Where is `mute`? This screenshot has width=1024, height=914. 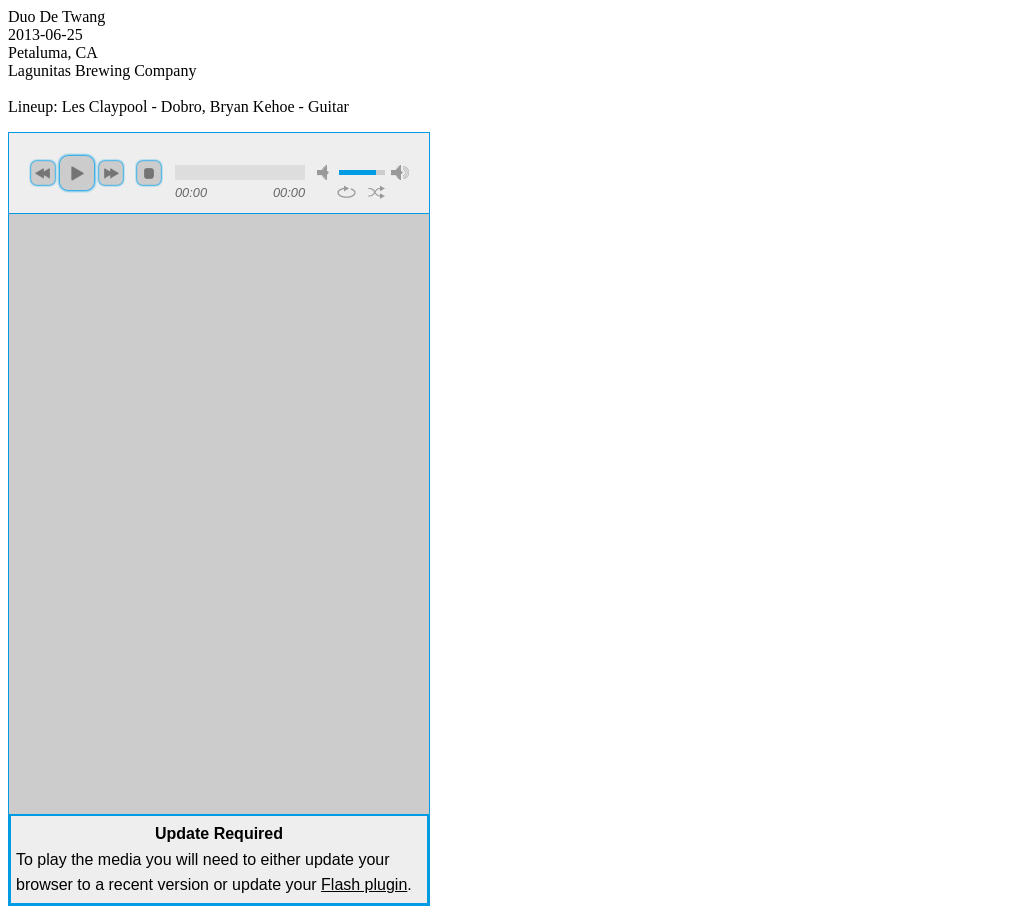
mute is located at coordinates (326, 172).